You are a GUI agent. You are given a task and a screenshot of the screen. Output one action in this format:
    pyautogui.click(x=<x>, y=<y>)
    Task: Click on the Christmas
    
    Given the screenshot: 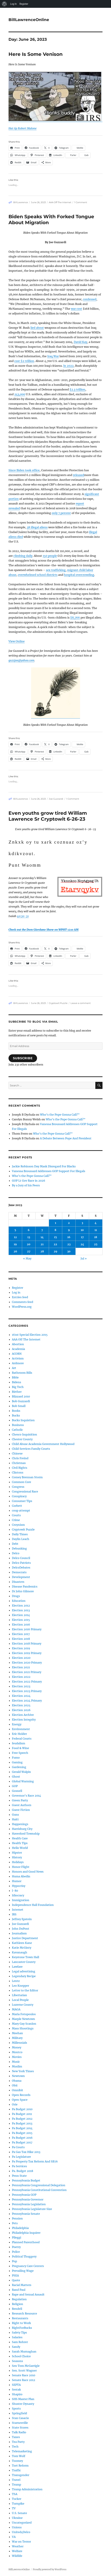 What is the action you would take?
    pyautogui.click(x=19, y=1463)
    